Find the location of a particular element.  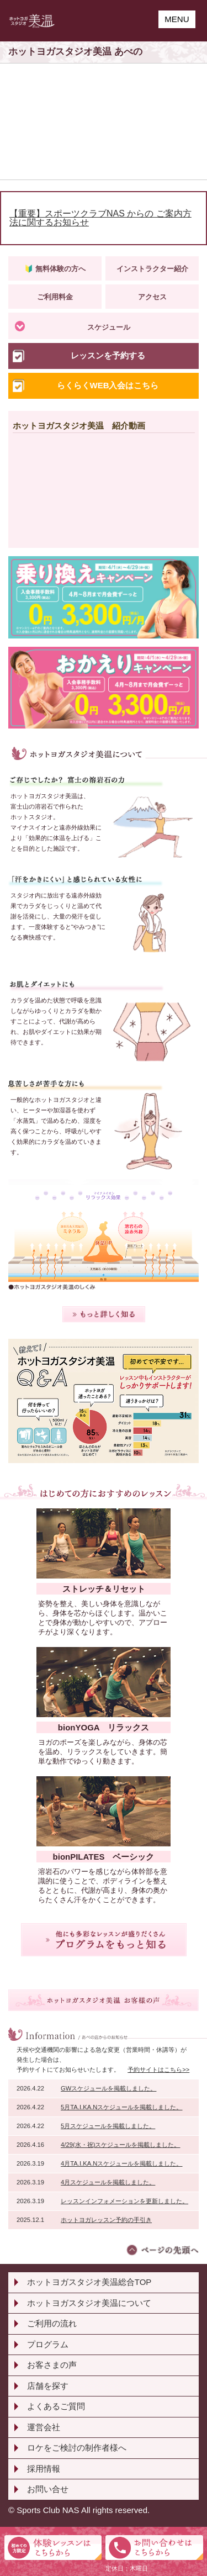

4/29(水・祝)スケジュールを掲載しました。 is located at coordinates (120, 2144).